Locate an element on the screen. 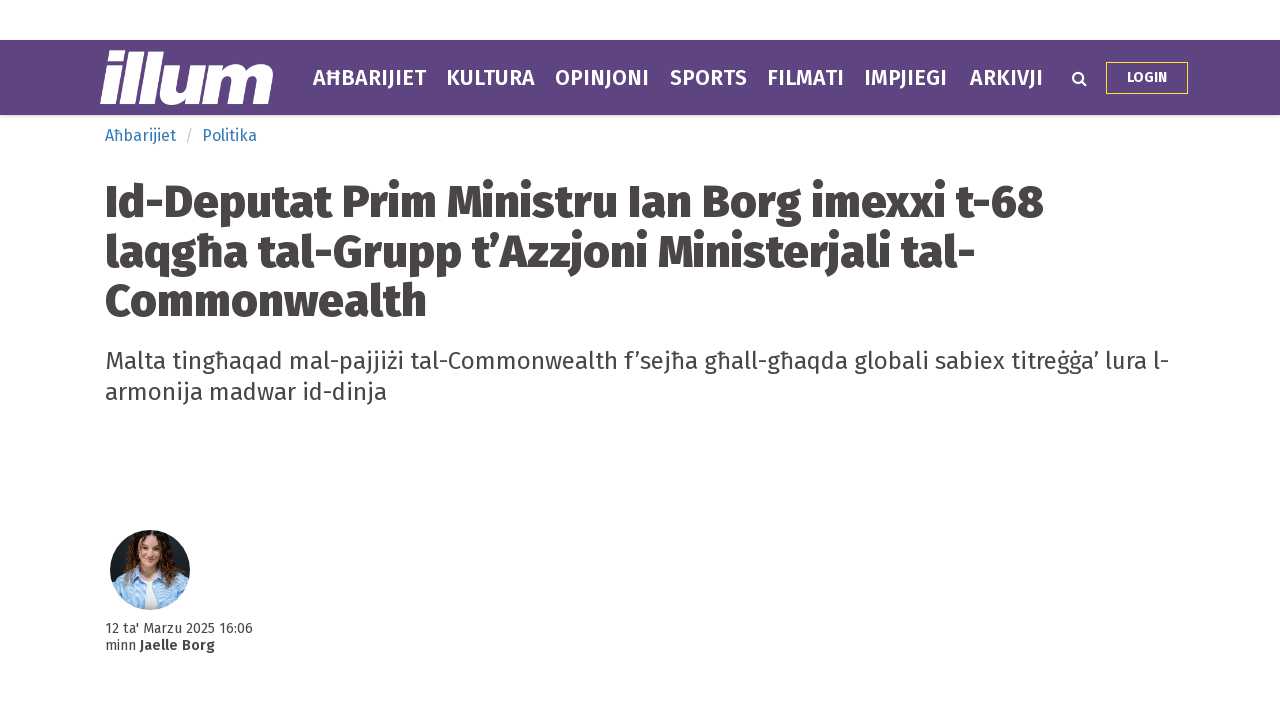 This screenshot has width=1280, height=720. Sports is located at coordinates (708, 78).